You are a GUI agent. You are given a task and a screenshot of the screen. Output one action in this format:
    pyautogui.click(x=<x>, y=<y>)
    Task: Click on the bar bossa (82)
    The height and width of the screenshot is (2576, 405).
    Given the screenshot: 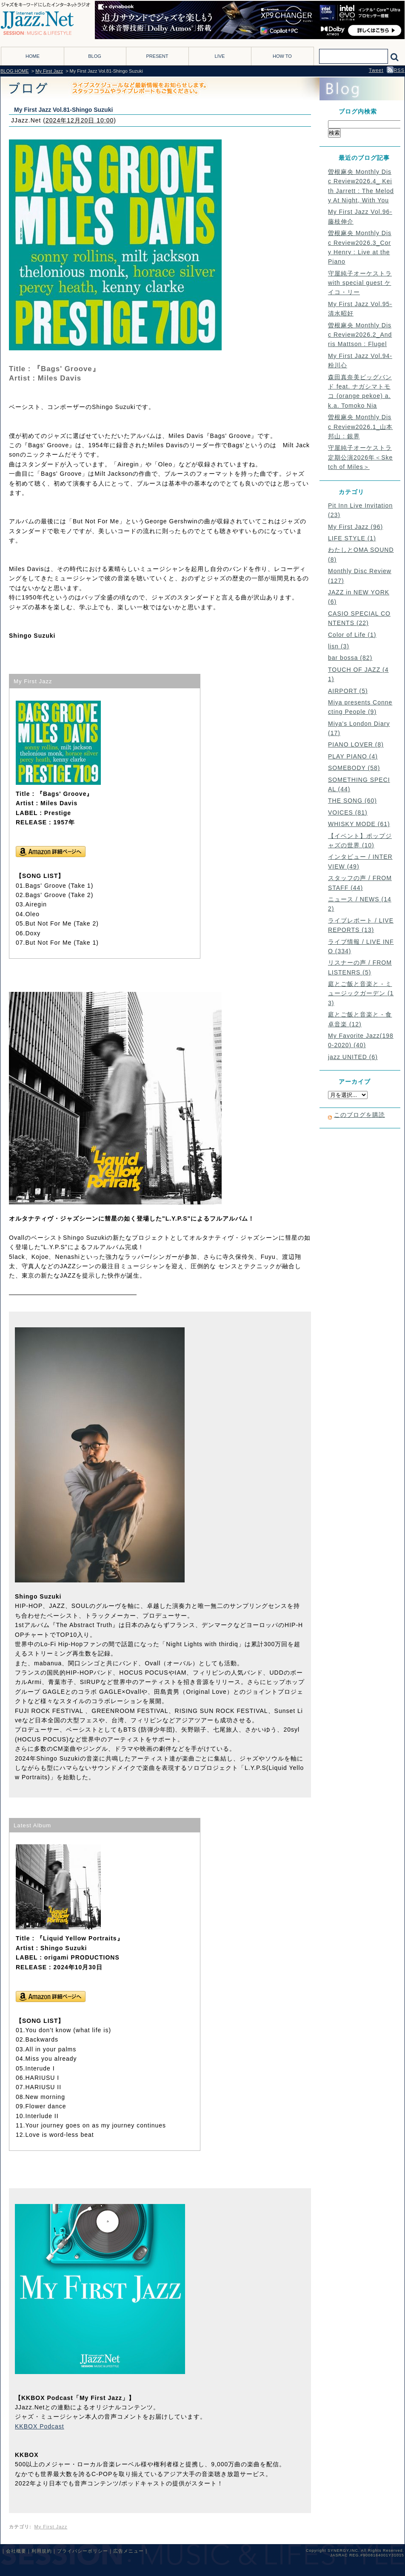 What is the action you would take?
    pyautogui.click(x=350, y=657)
    